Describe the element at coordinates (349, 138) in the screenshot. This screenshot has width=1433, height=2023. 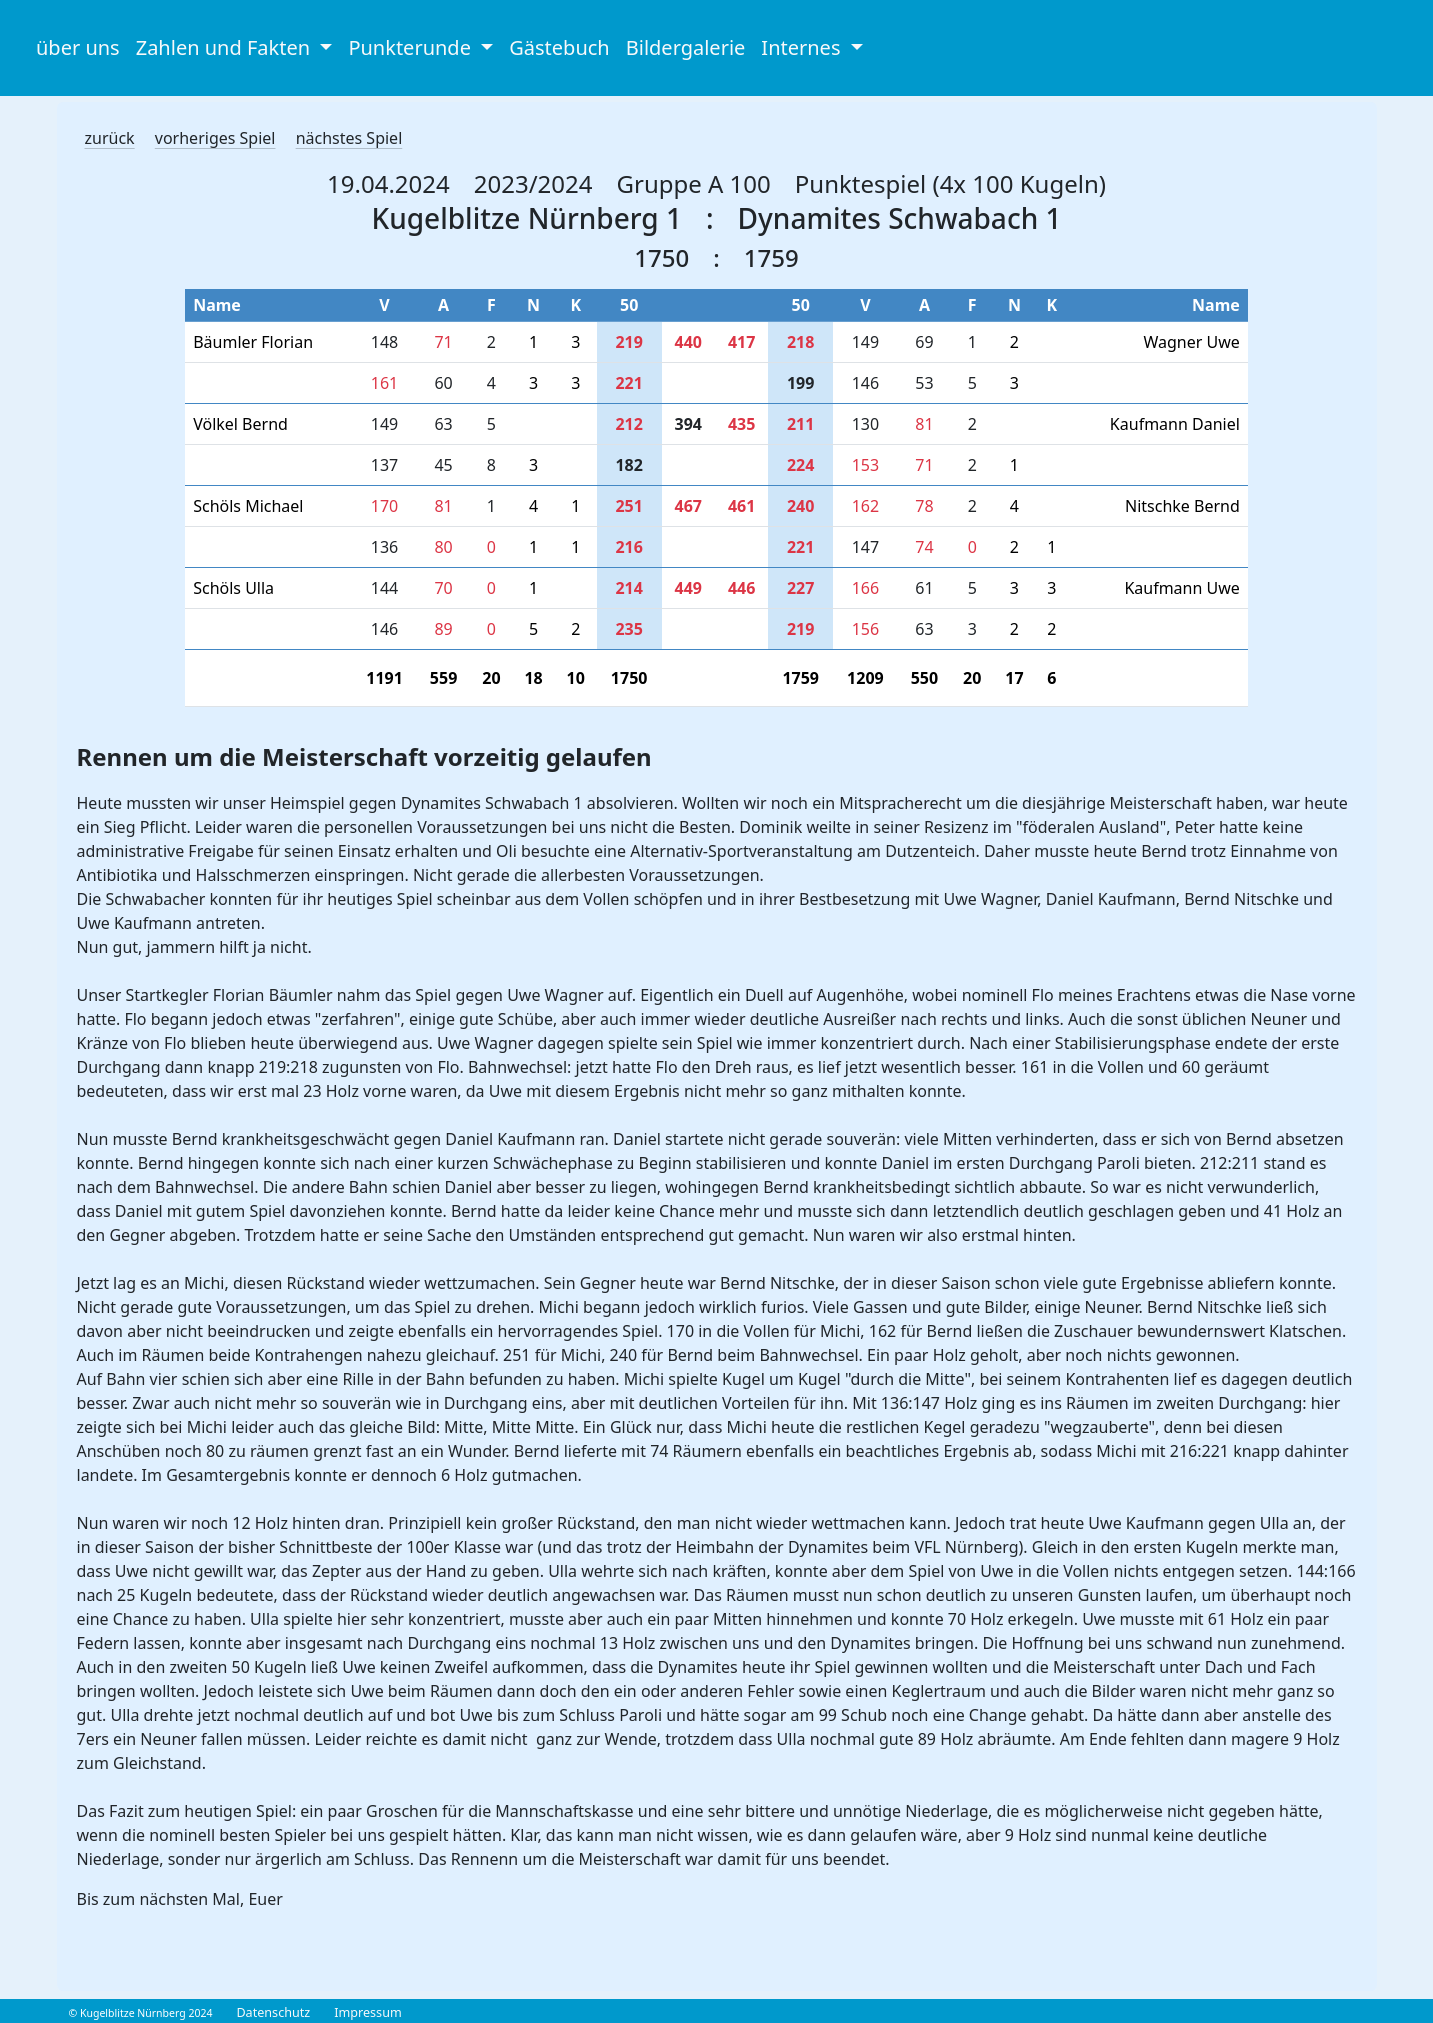
I see `nächstes Spiel` at that location.